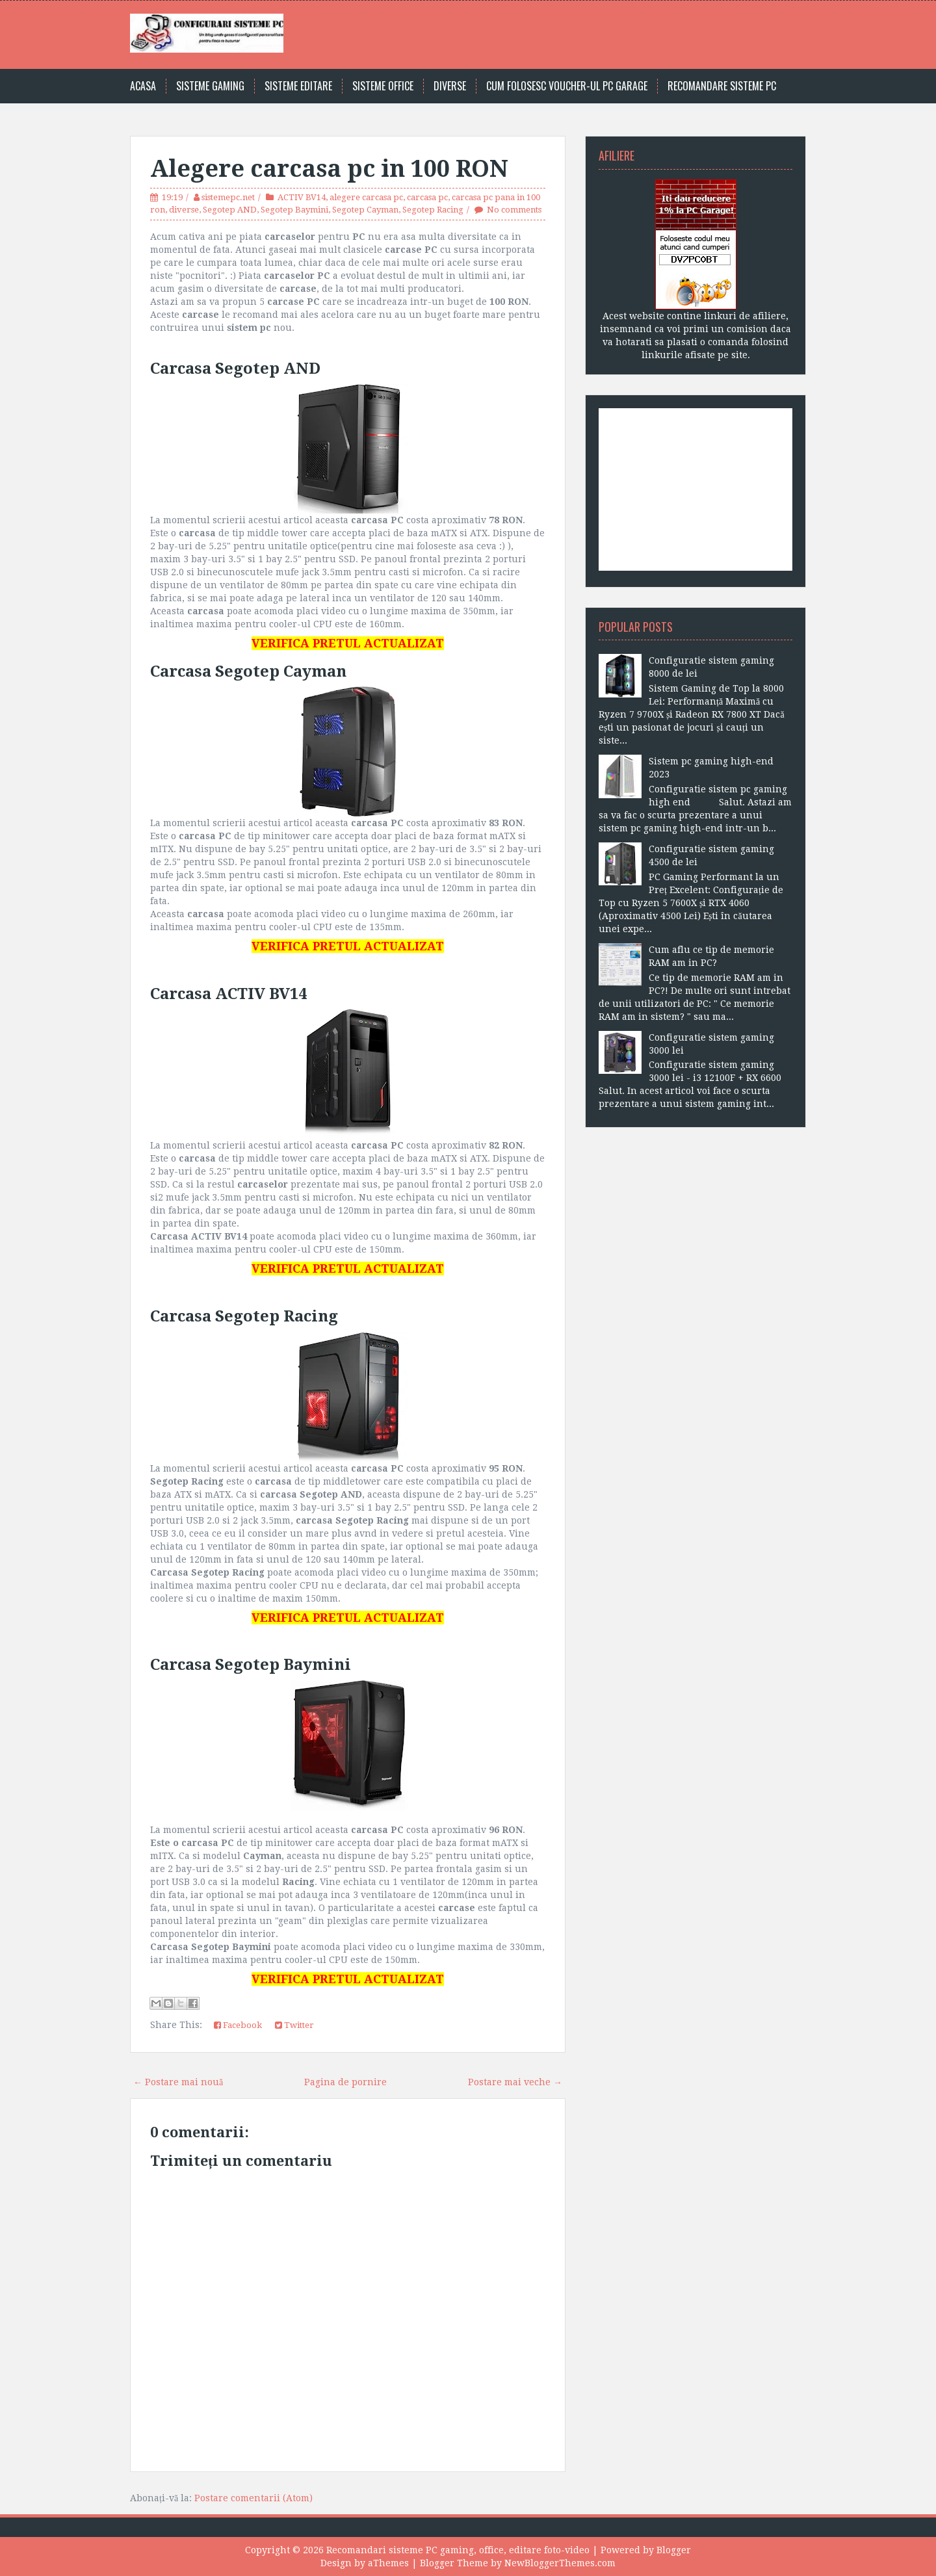 The height and width of the screenshot is (2576, 936). What do you see at coordinates (238, 2025) in the screenshot?
I see `Facebook` at bounding box center [238, 2025].